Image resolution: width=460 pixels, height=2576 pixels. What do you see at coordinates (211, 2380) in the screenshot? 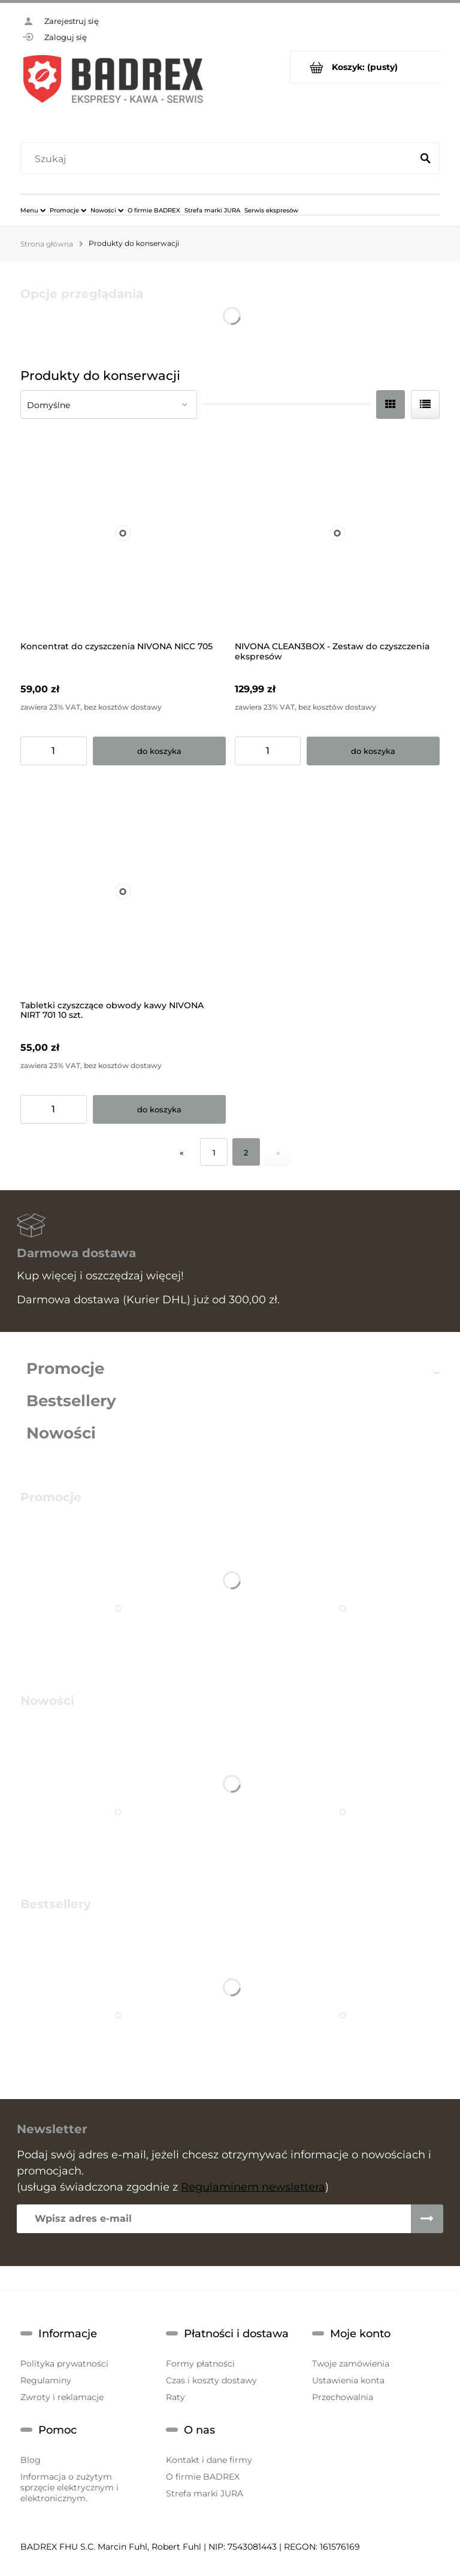
I see `Czas i koszty dostawy` at bounding box center [211, 2380].